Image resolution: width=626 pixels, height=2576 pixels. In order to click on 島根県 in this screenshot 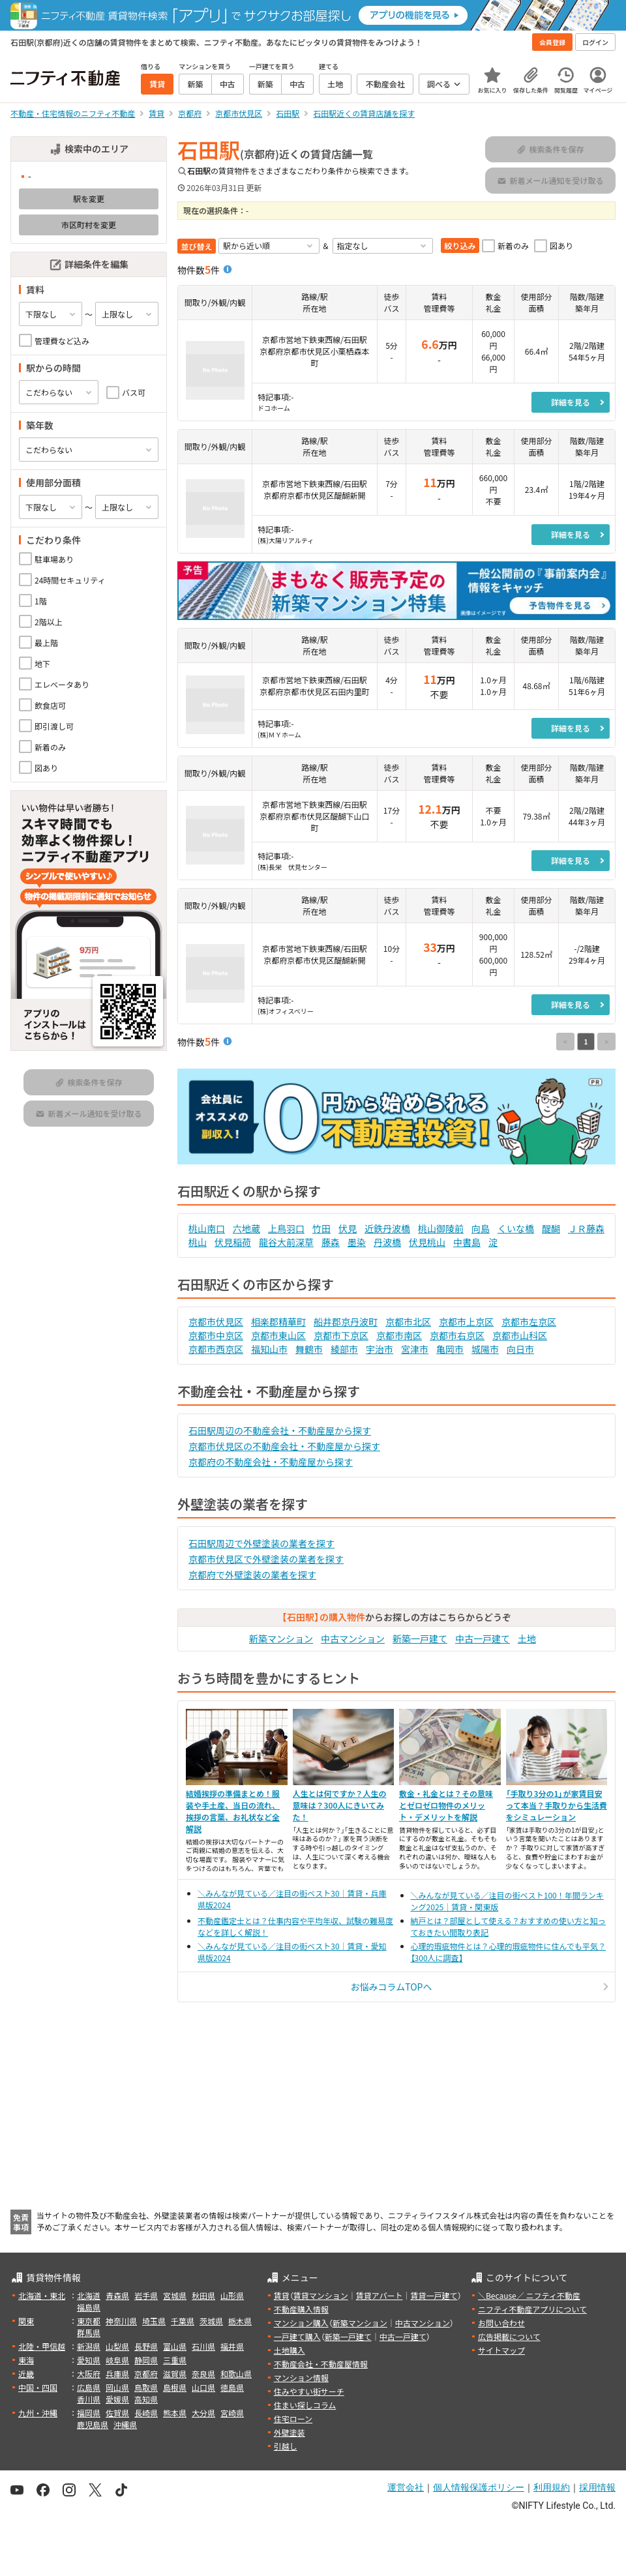, I will do `click(174, 2387)`.